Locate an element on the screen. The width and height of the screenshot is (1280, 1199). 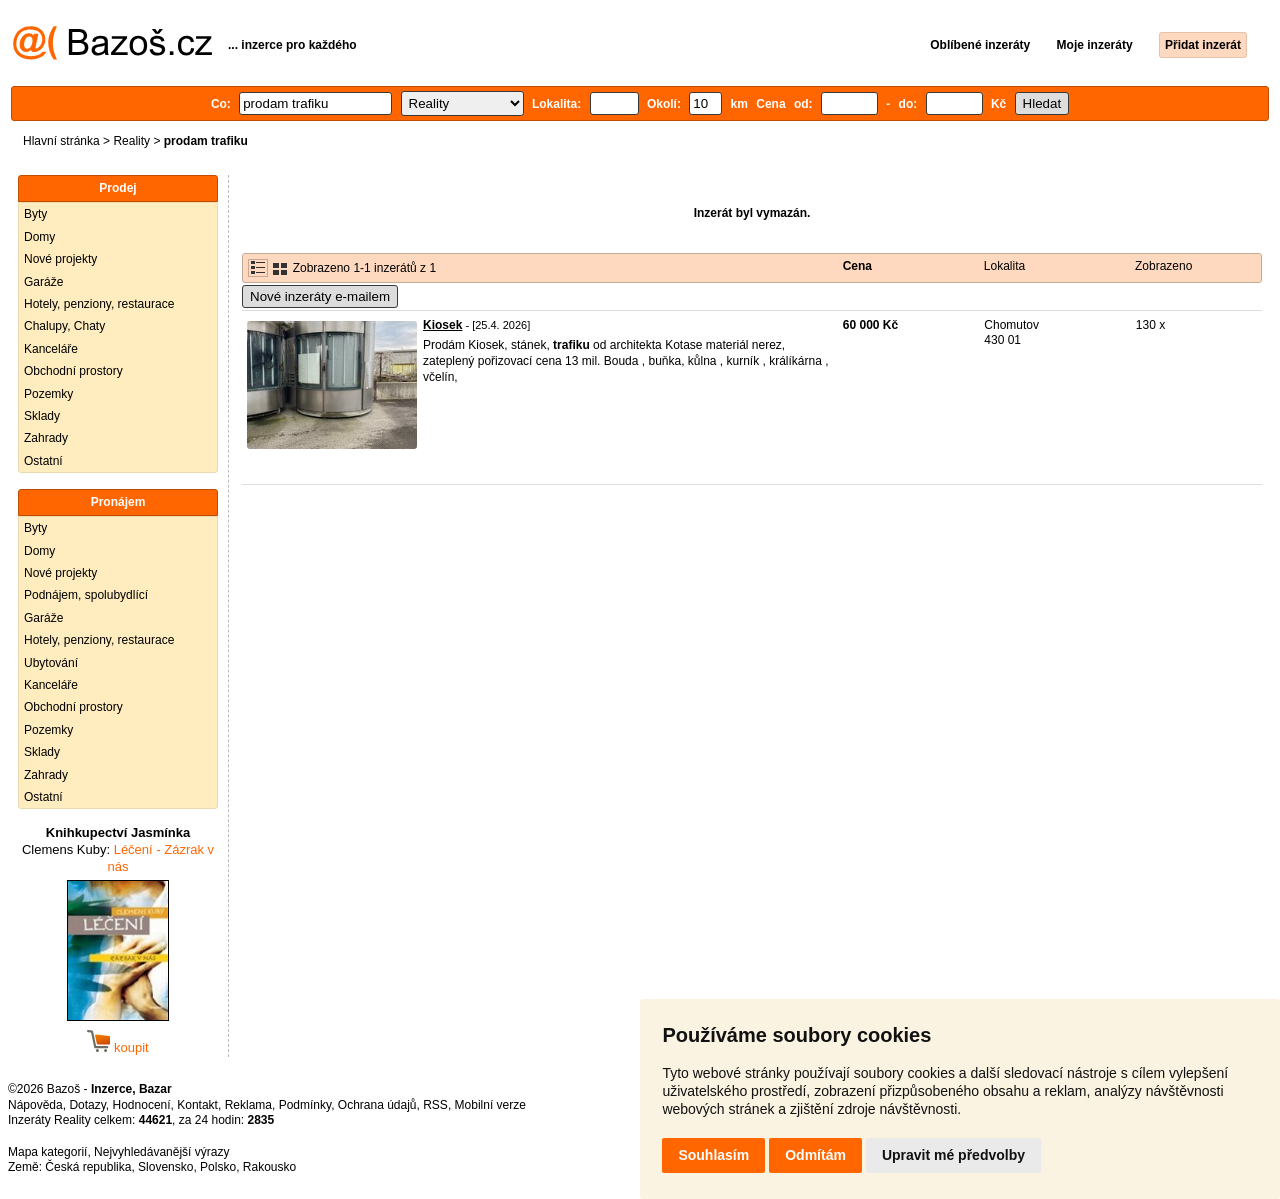
Ochrana údajů is located at coordinates (377, 1105).